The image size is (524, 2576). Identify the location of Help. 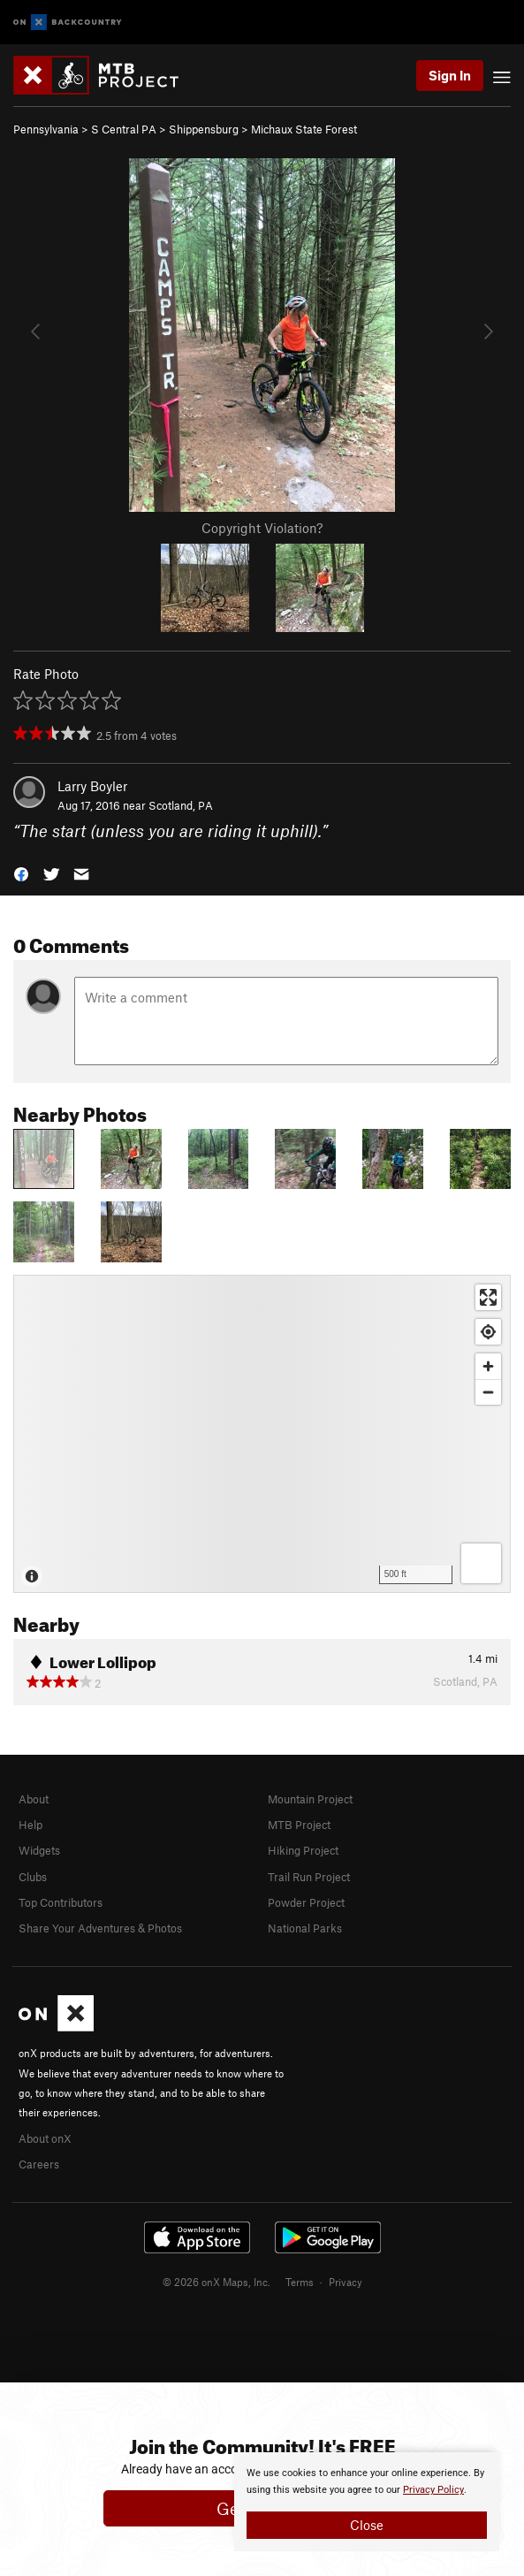
(30, 1825).